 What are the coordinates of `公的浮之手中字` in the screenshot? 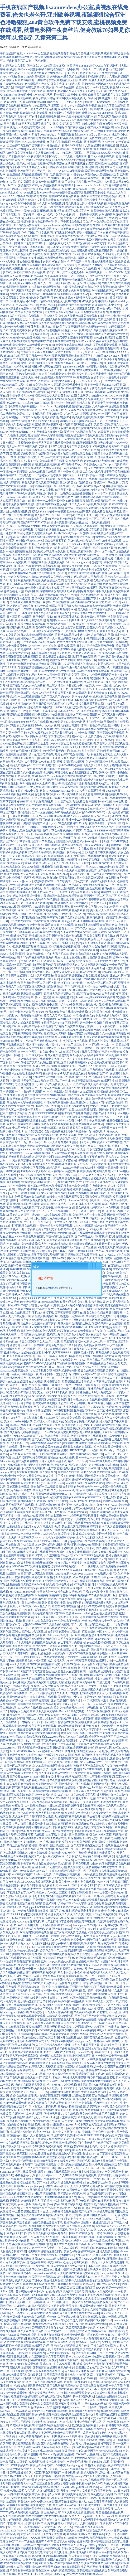 It's located at (56, 1943).